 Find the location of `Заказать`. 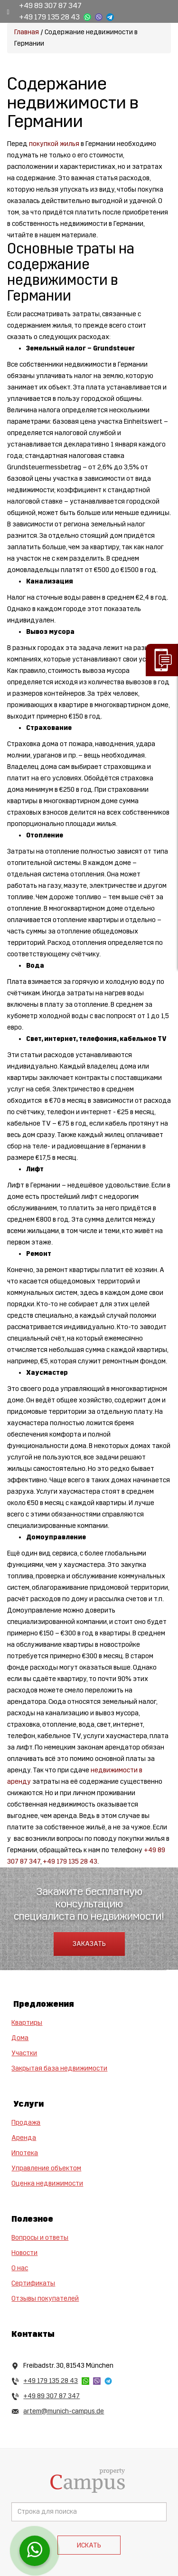

Заказать is located at coordinates (89, 1944).